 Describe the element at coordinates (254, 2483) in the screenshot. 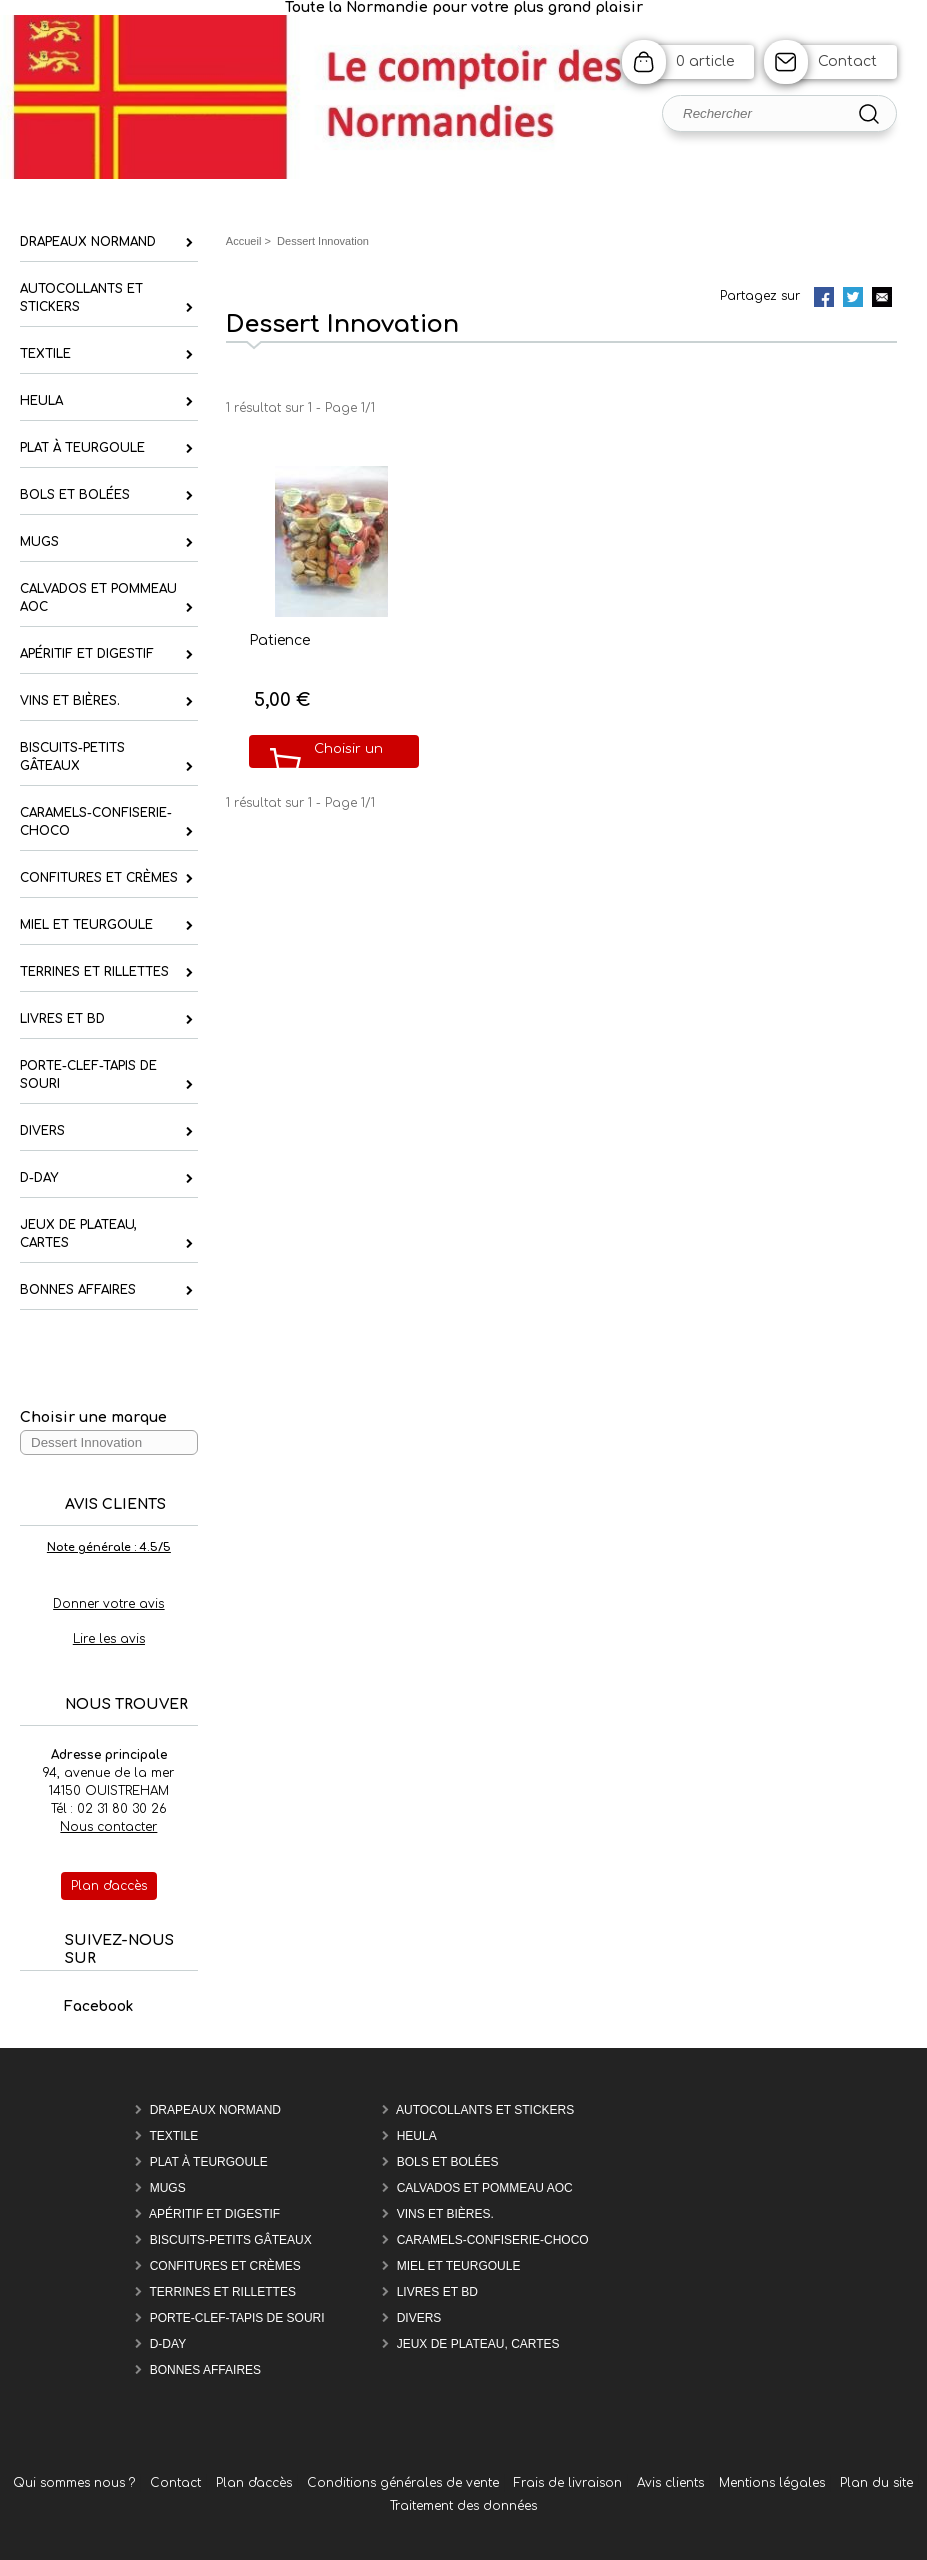

I see `Plan d'accès` at that location.